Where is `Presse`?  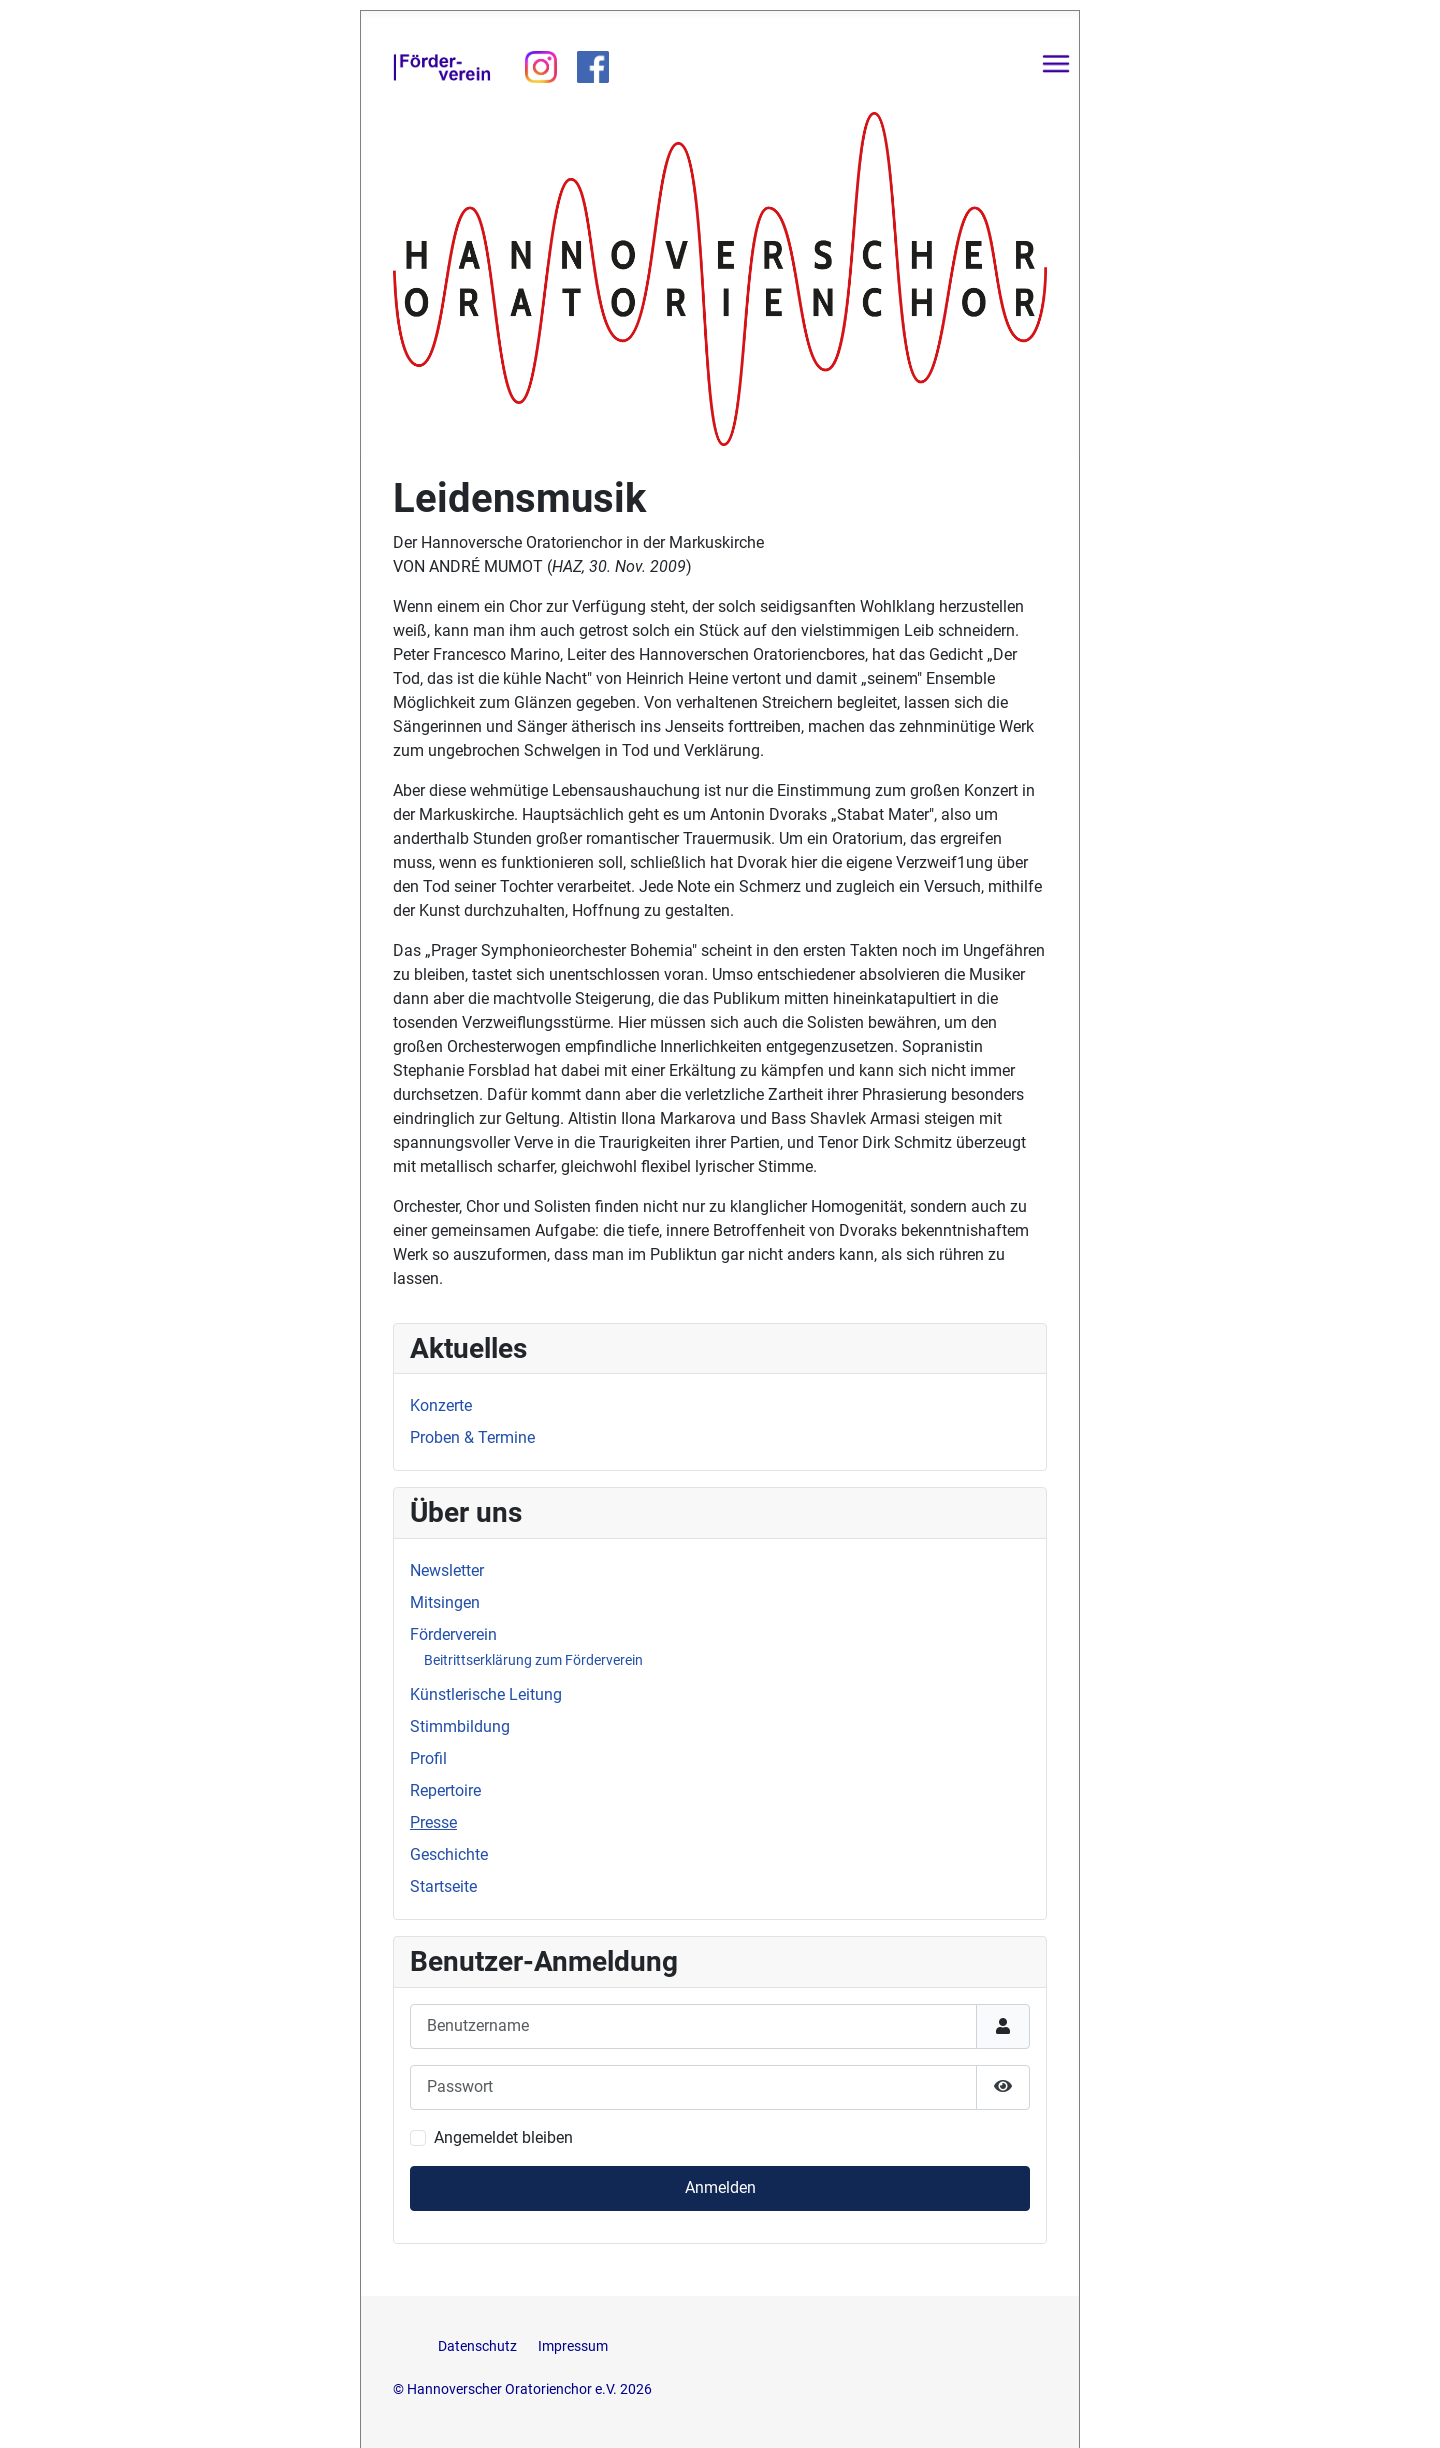 Presse is located at coordinates (433, 1822).